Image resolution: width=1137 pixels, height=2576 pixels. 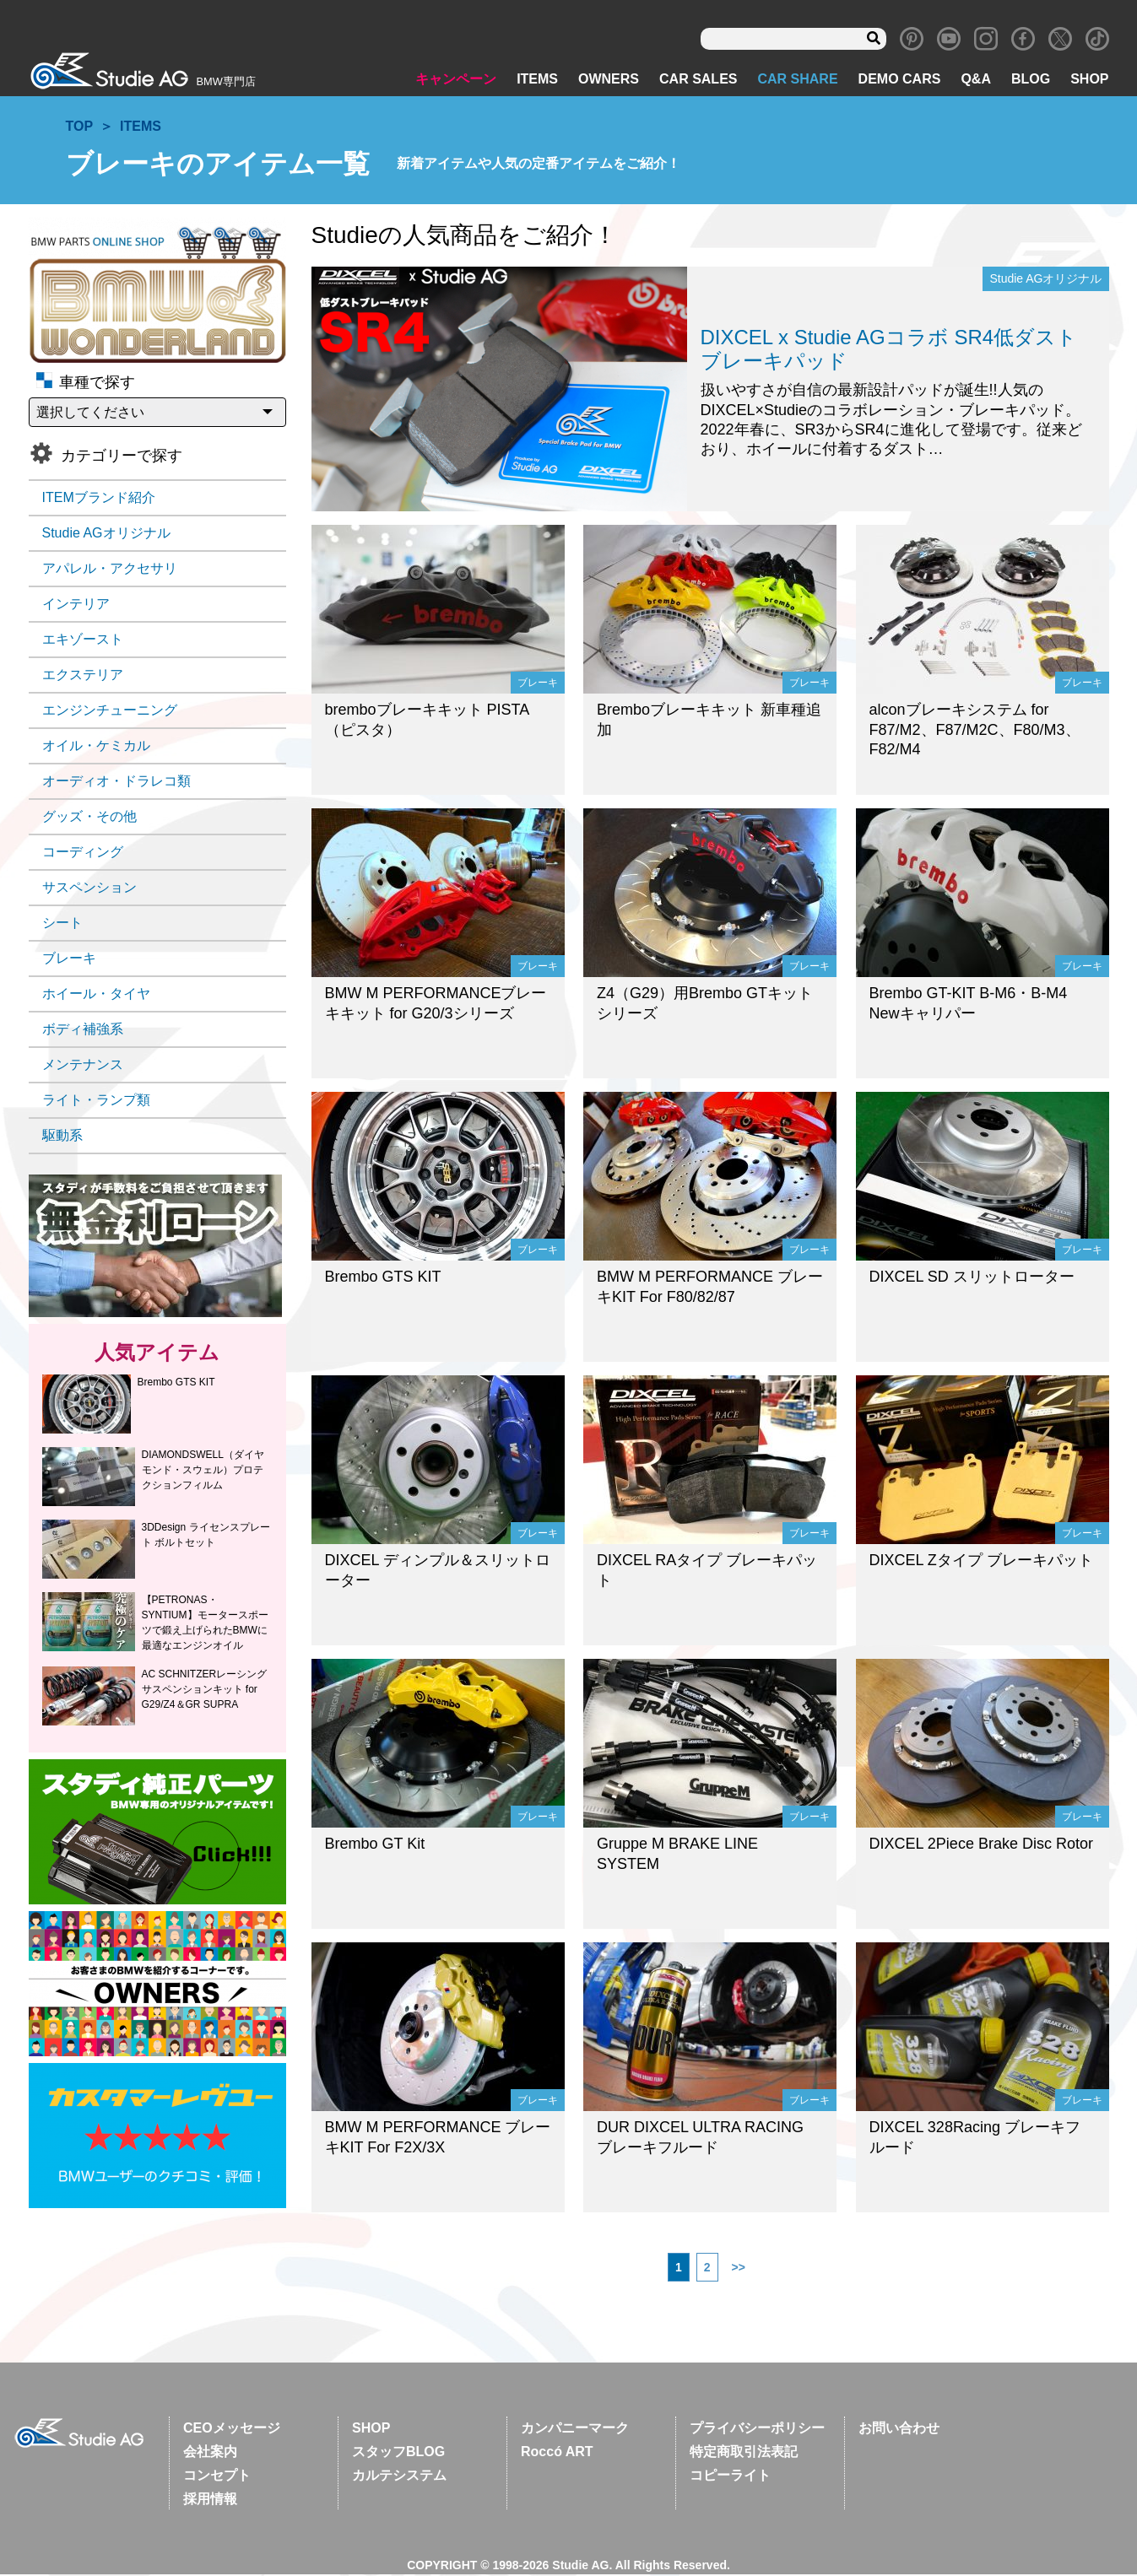 I want to click on エキゾースト [エキゾースト (47個の項目)], so click(x=82, y=641).